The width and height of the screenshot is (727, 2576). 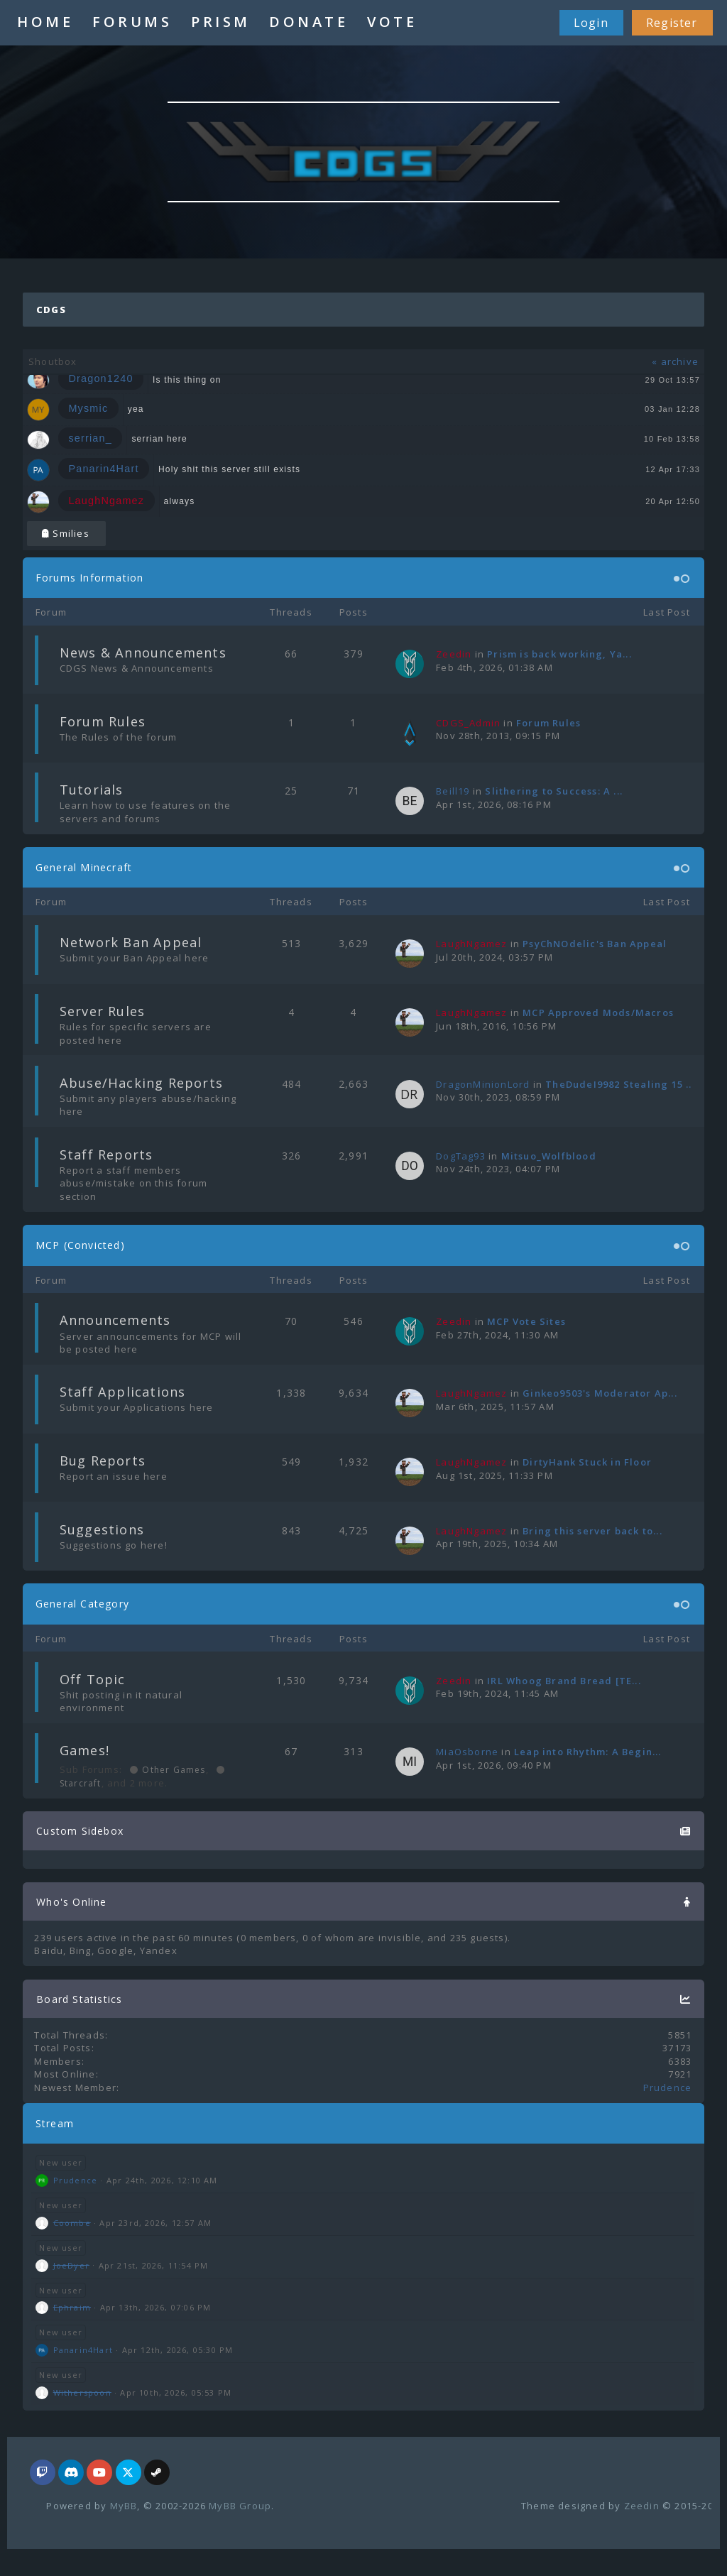 I want to click on MyBB Group, so click(x=240, y=2505).